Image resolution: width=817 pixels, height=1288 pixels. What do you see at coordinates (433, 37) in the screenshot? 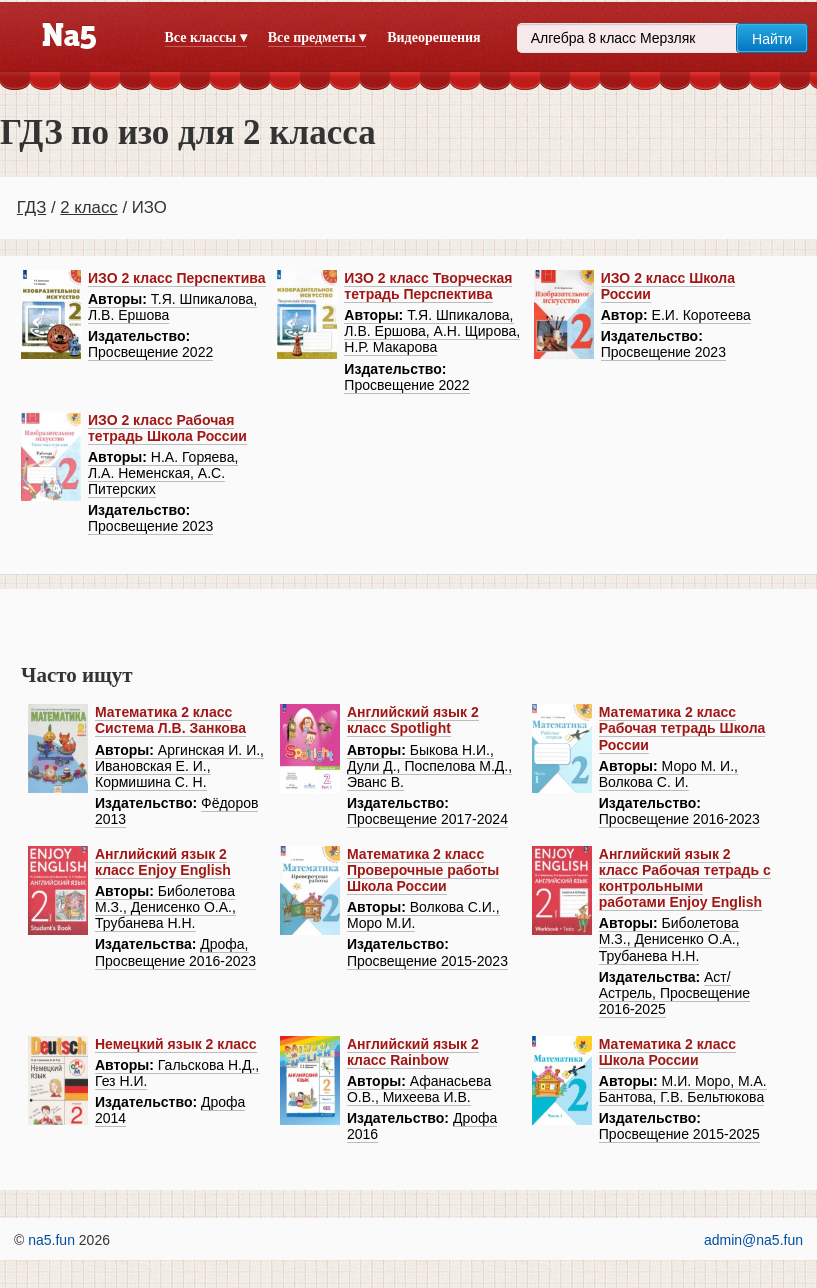
I see `Видеорешения` at bounding box center [433, 37].